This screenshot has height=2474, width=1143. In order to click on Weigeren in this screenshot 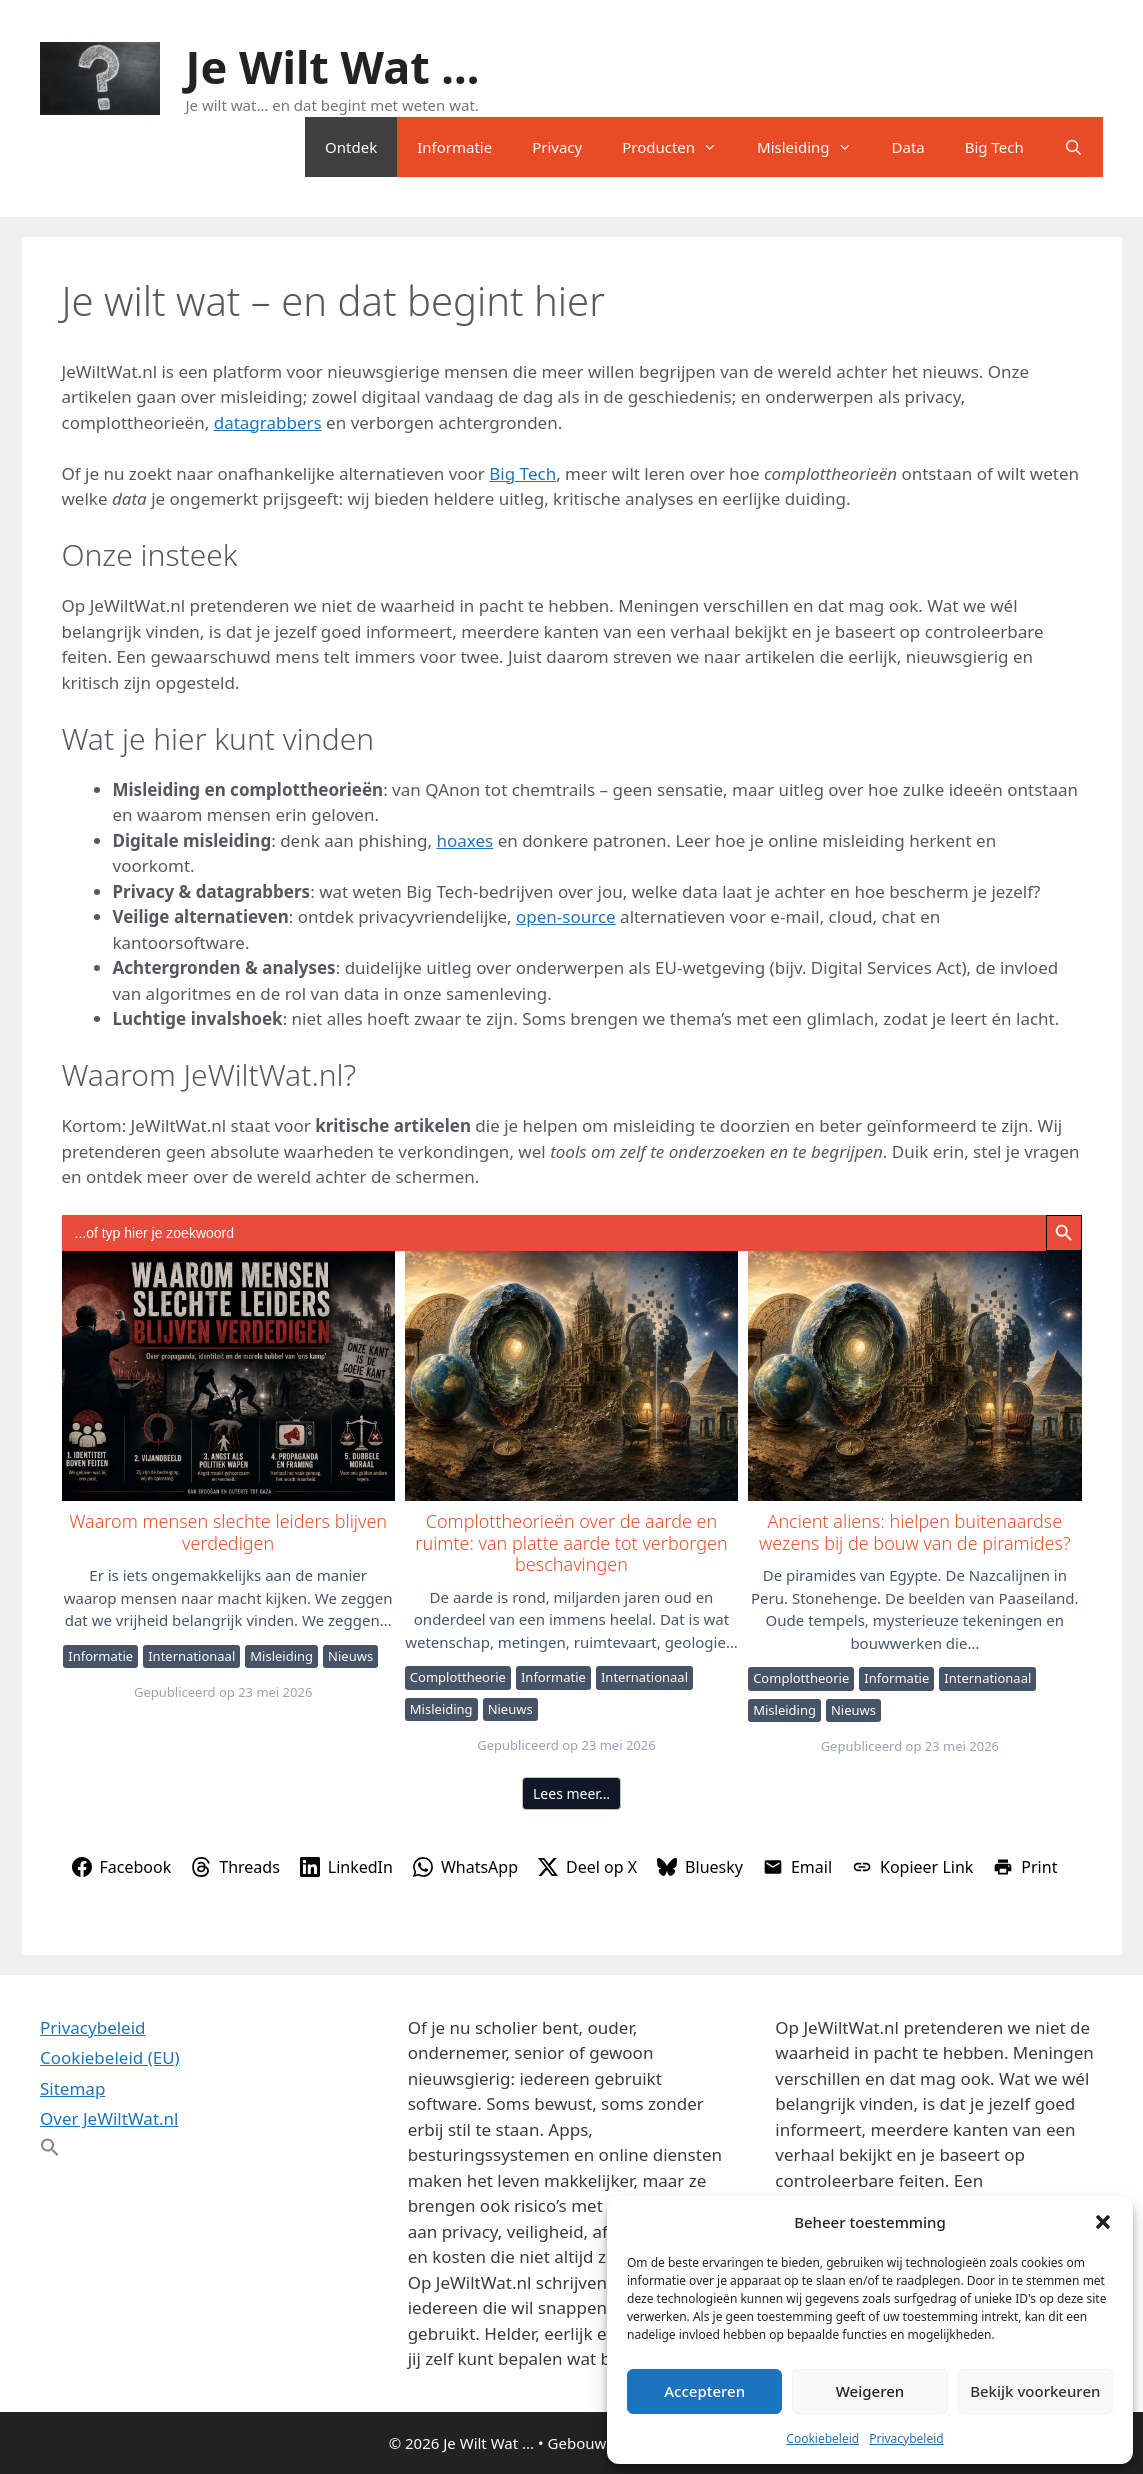, I will do `click(870, 2391)`.